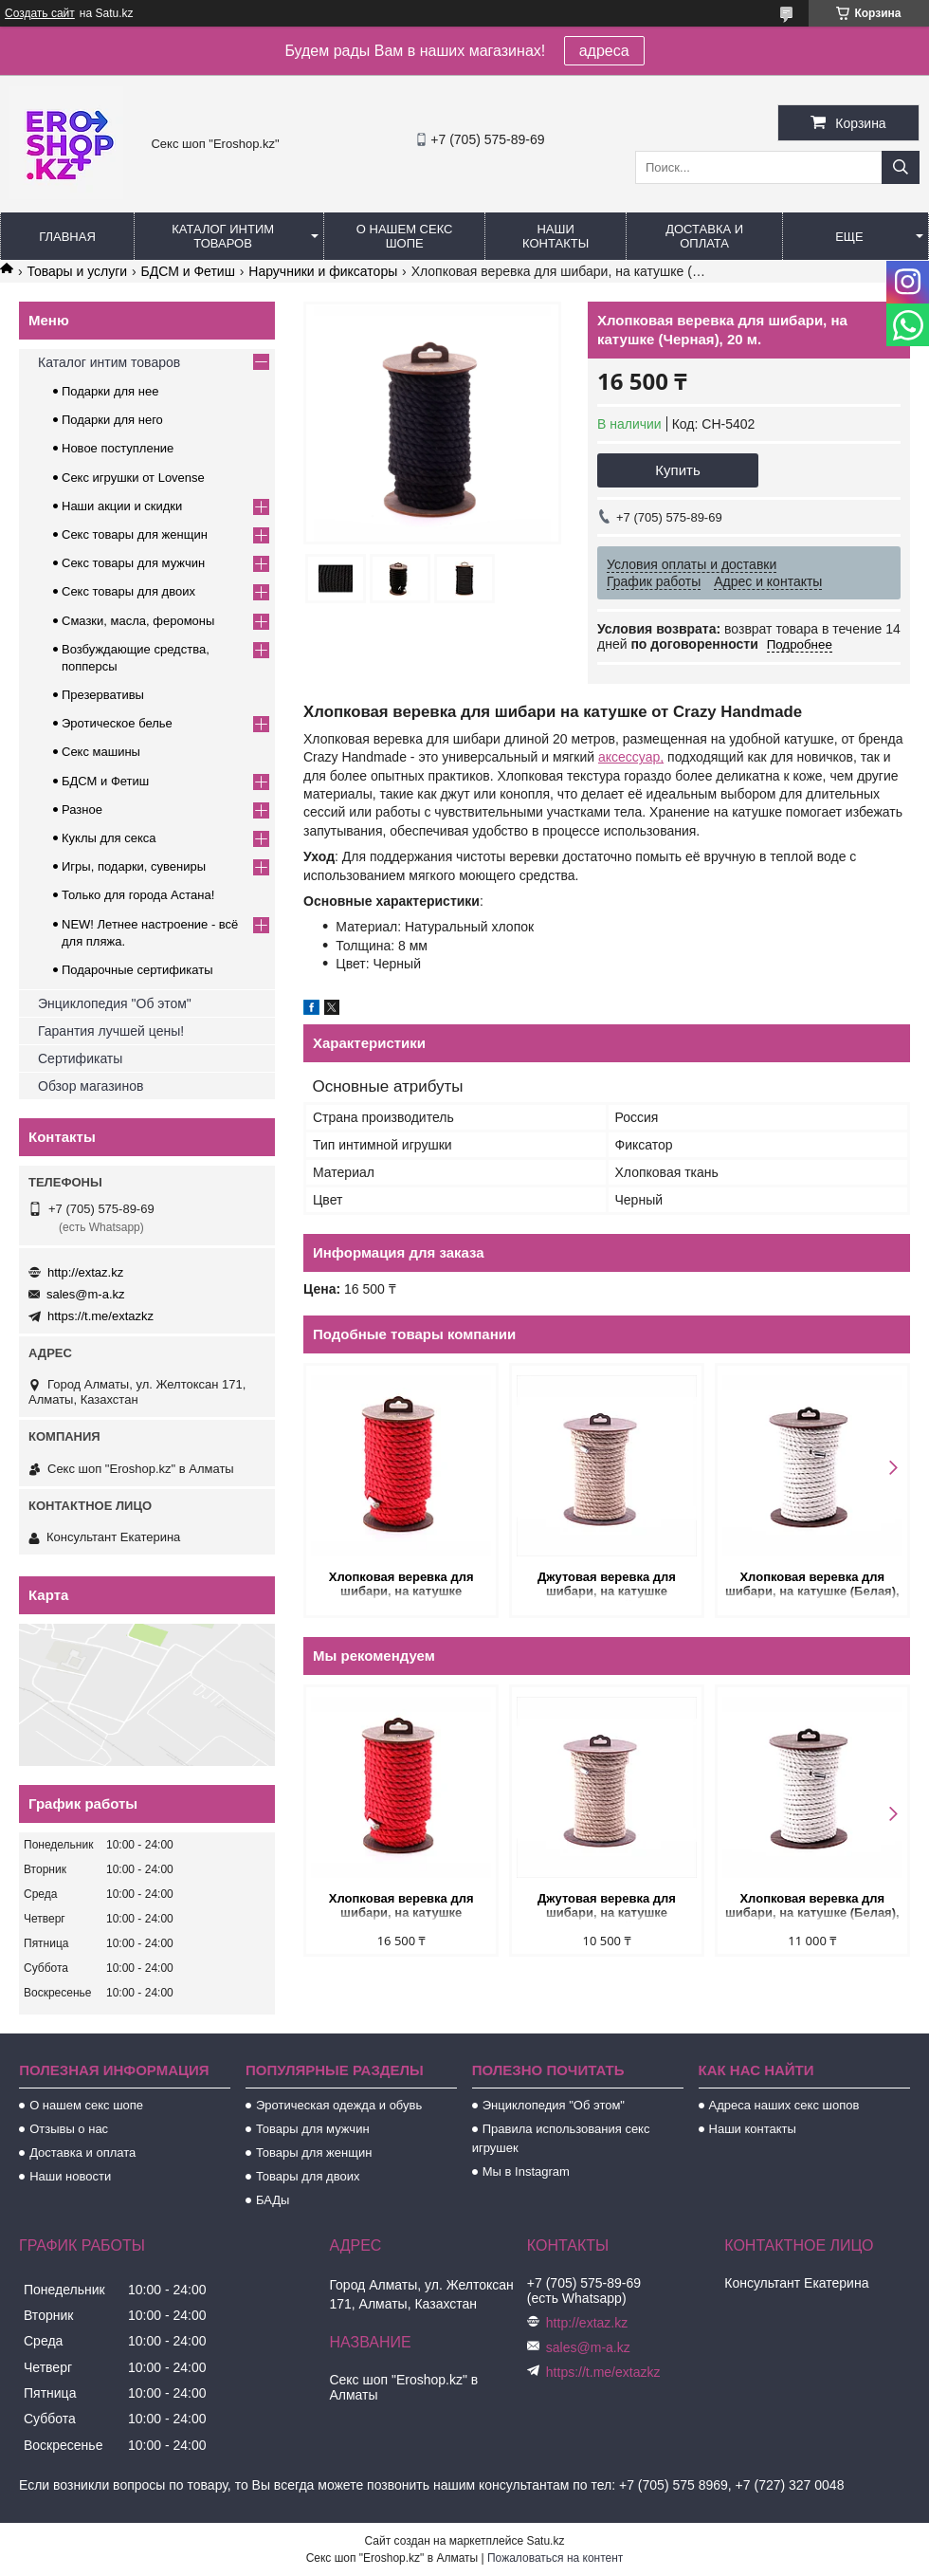 This screenshot has height=2576, width=929. I want to click on Секс товары для двоих, so click(128, 591).